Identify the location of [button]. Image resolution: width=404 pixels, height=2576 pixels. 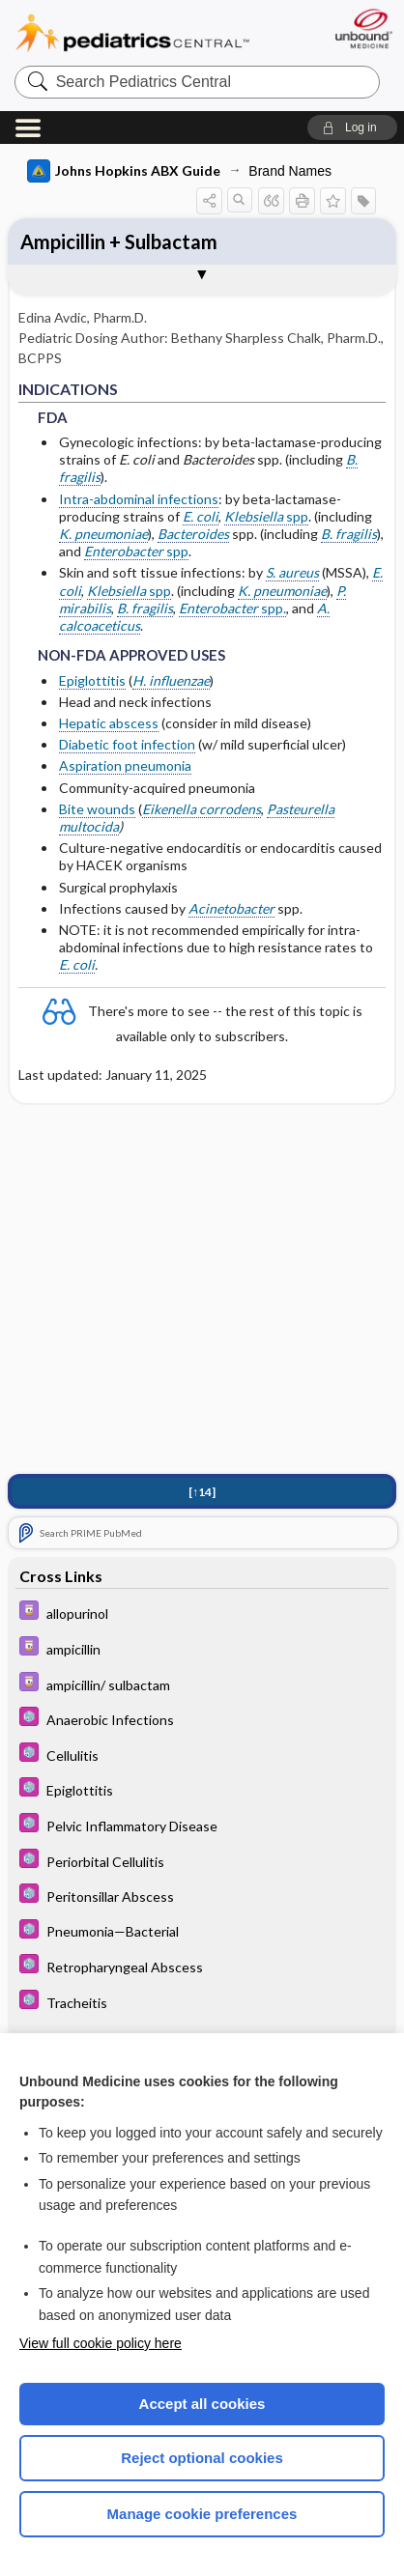
(352, 127).